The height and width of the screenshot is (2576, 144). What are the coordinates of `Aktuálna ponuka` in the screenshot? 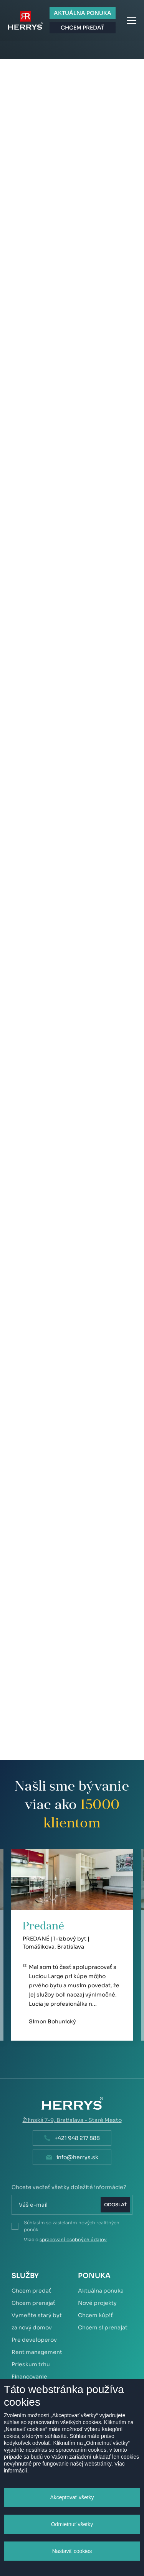 It's located at (101, 2290).